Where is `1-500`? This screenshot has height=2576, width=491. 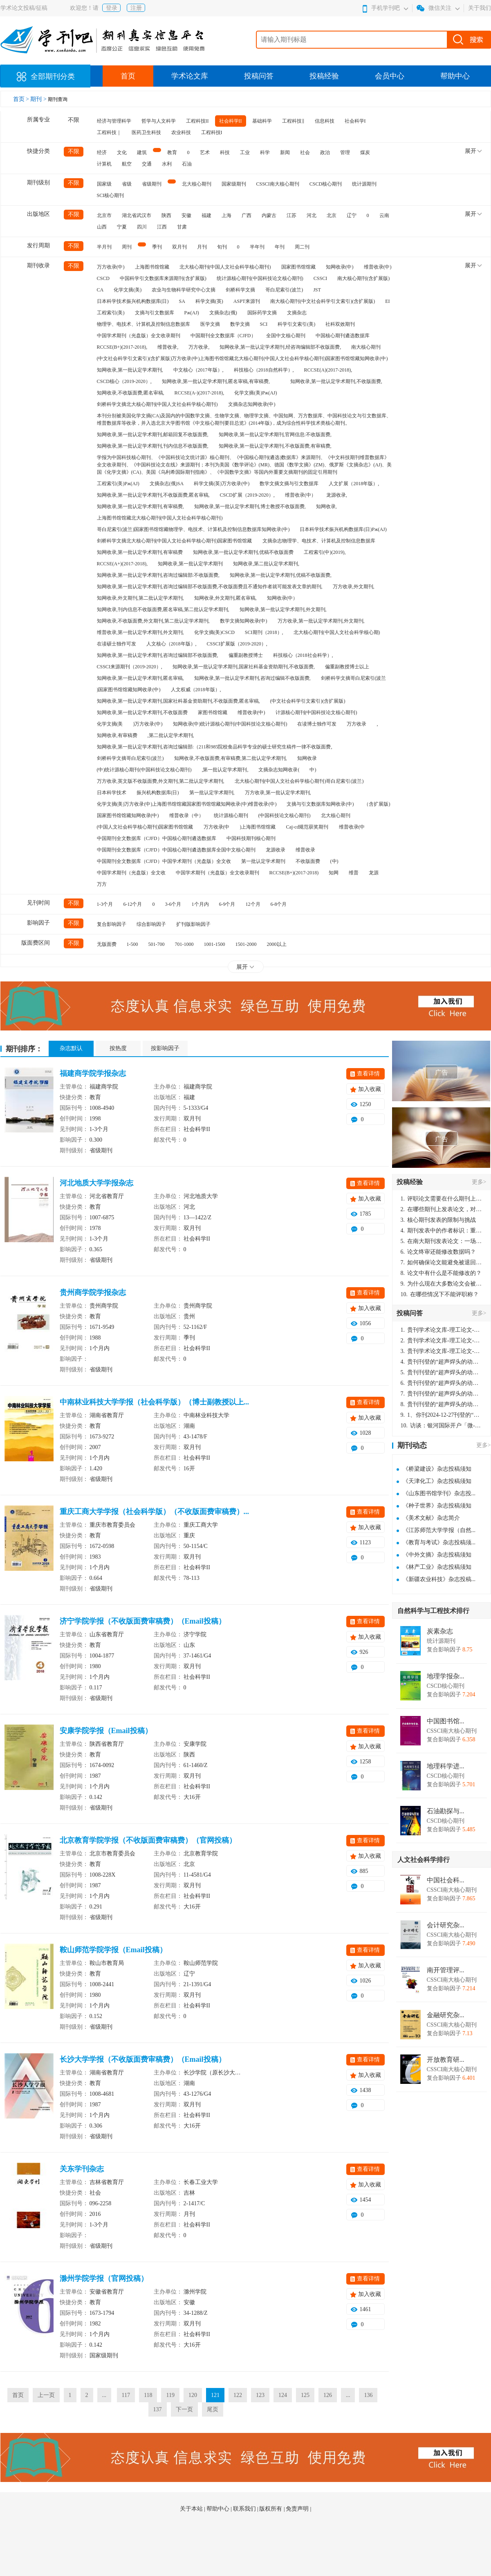 1-500 is located at coordinates (132, 944).